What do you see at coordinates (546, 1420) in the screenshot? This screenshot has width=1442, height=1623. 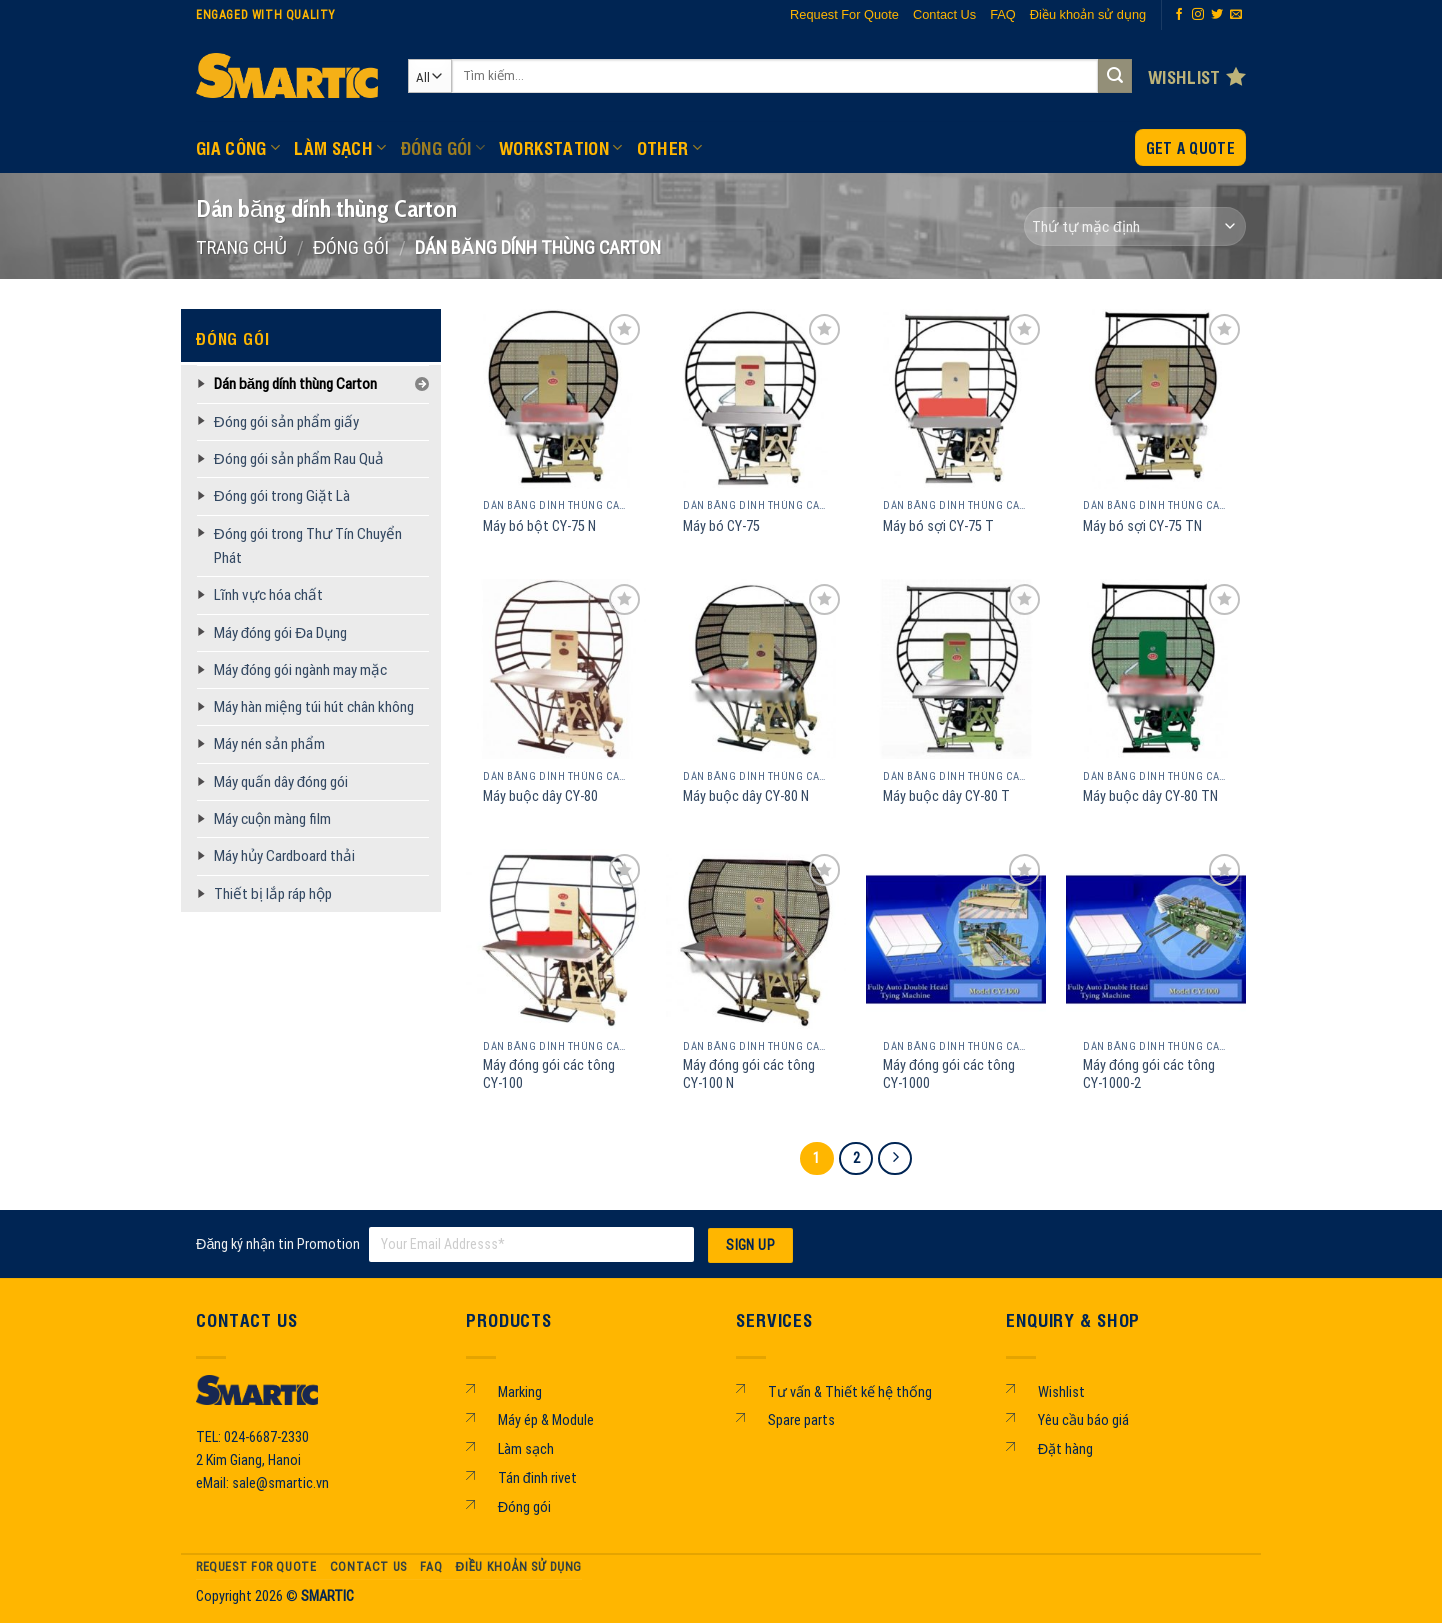 I see `Máy ép & Module` at bounding box center [546, 1420].